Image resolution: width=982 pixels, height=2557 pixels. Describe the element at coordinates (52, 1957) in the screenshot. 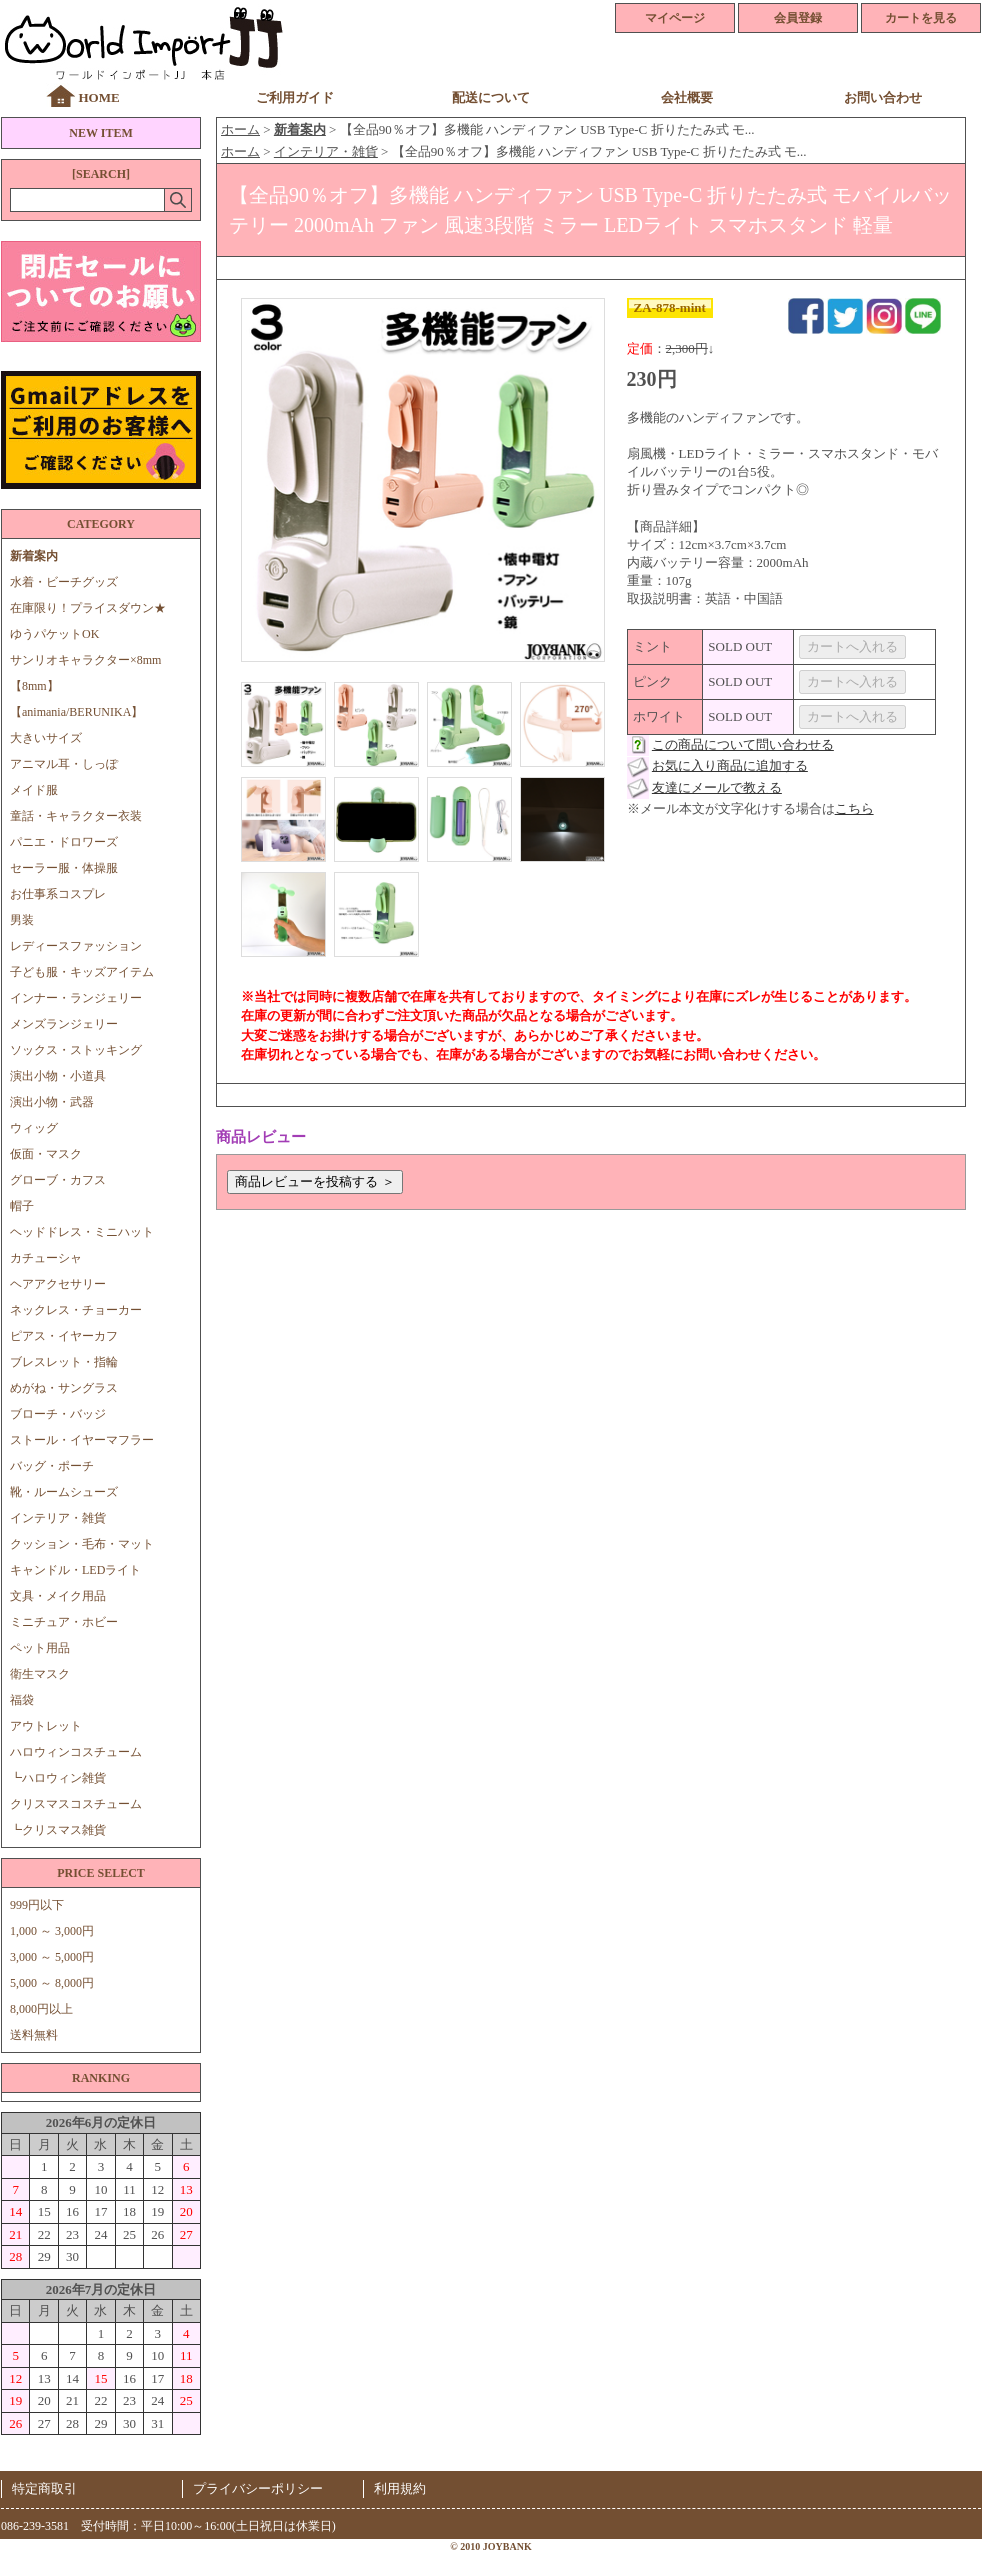

I see `3,000 ～ 5,000円` at that location.